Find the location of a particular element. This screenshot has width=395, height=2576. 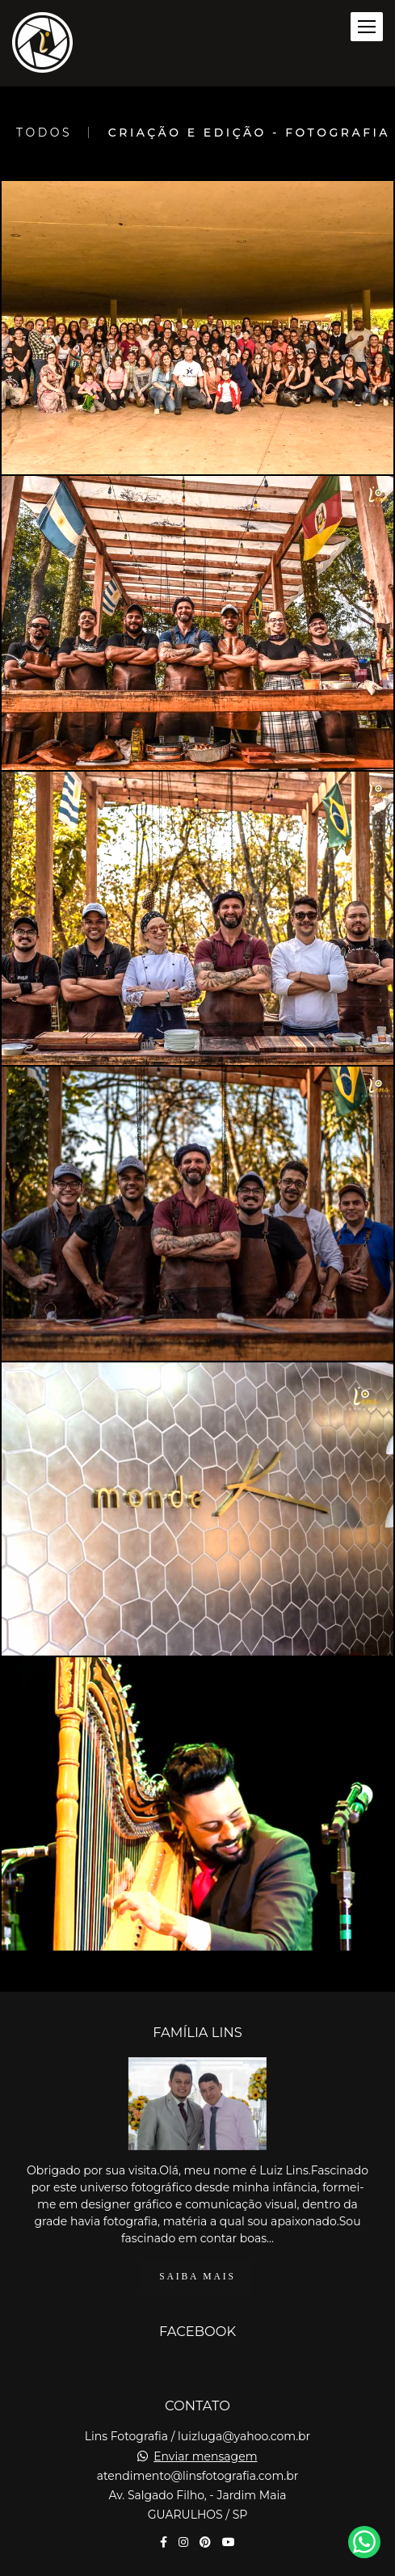

Enviar mensagem is located at coordinates (205, 2456).